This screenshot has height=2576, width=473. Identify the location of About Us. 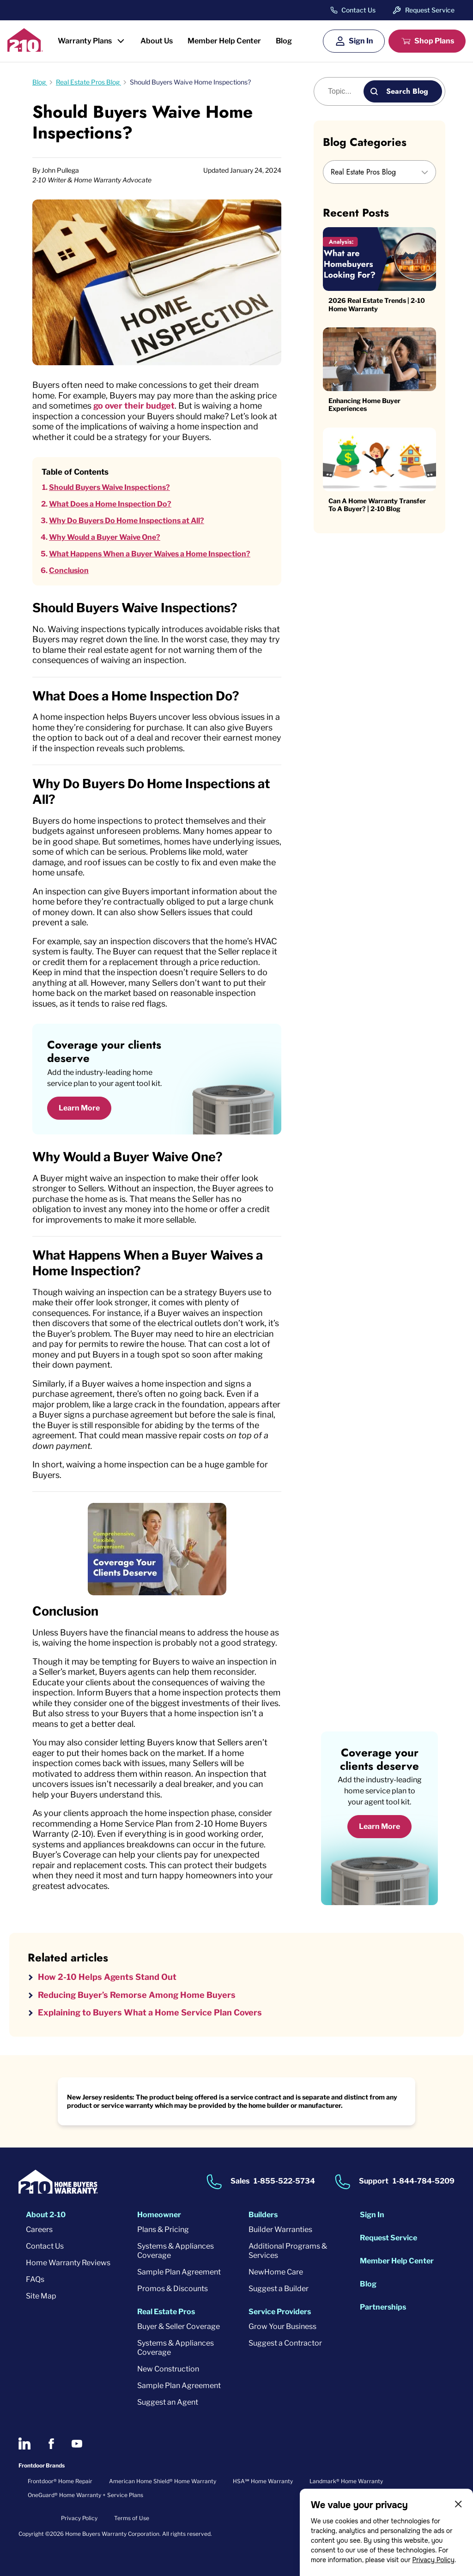
(156, 40).